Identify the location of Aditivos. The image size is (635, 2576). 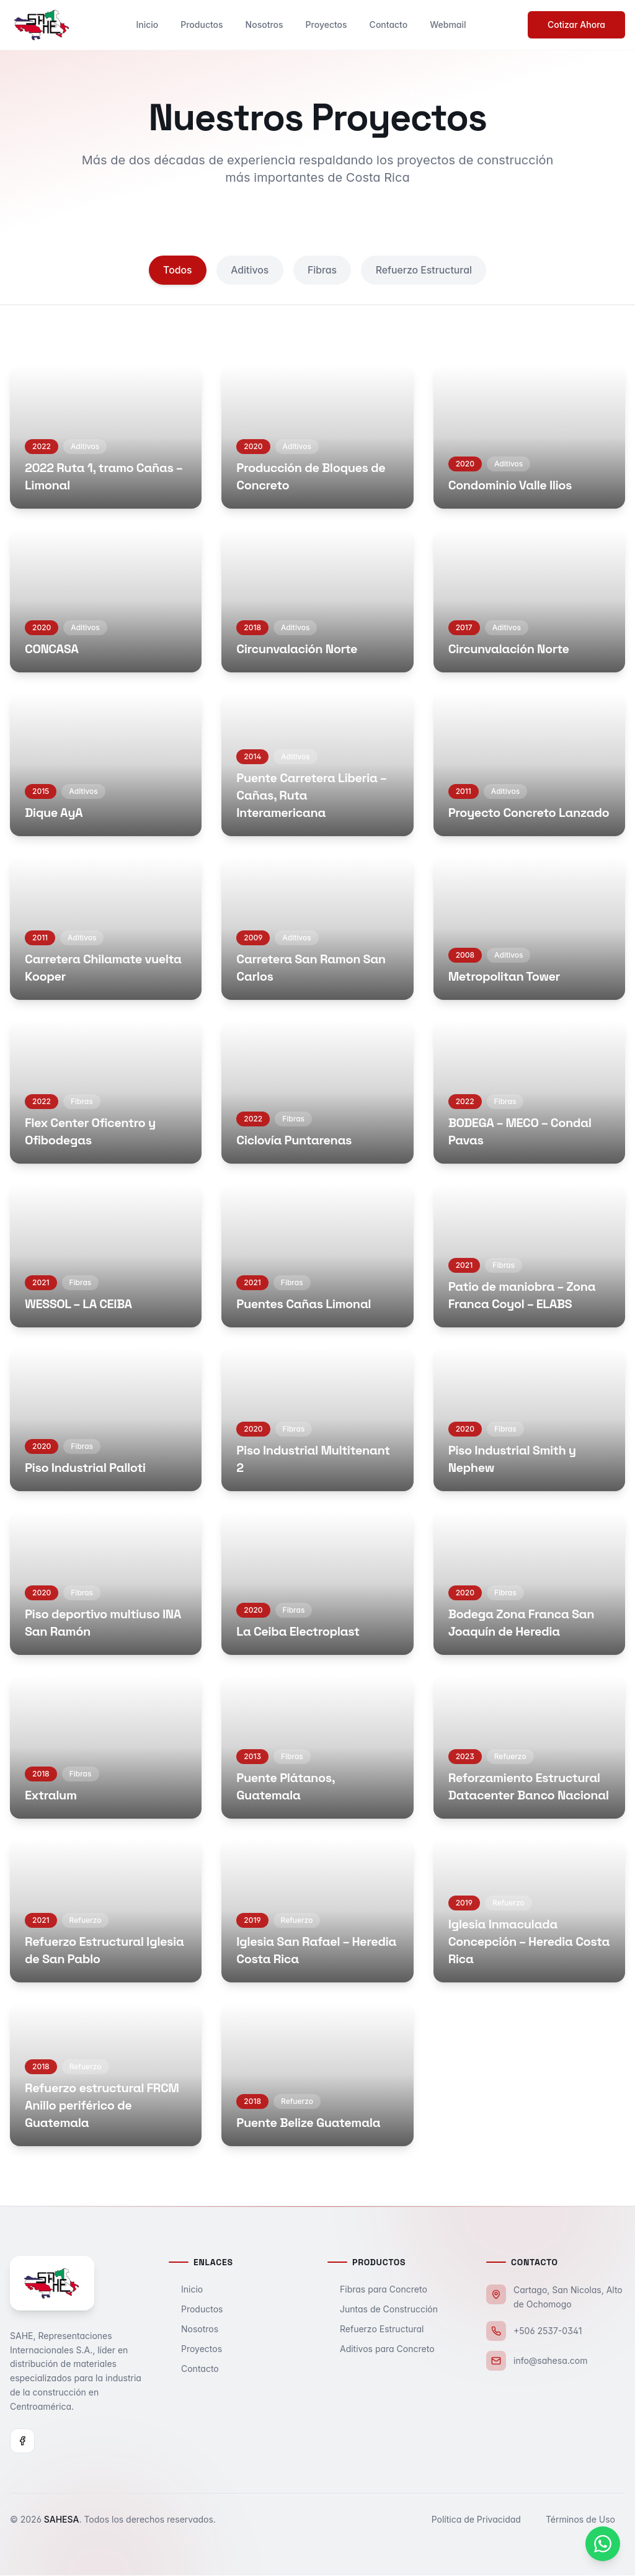
(248, 270).